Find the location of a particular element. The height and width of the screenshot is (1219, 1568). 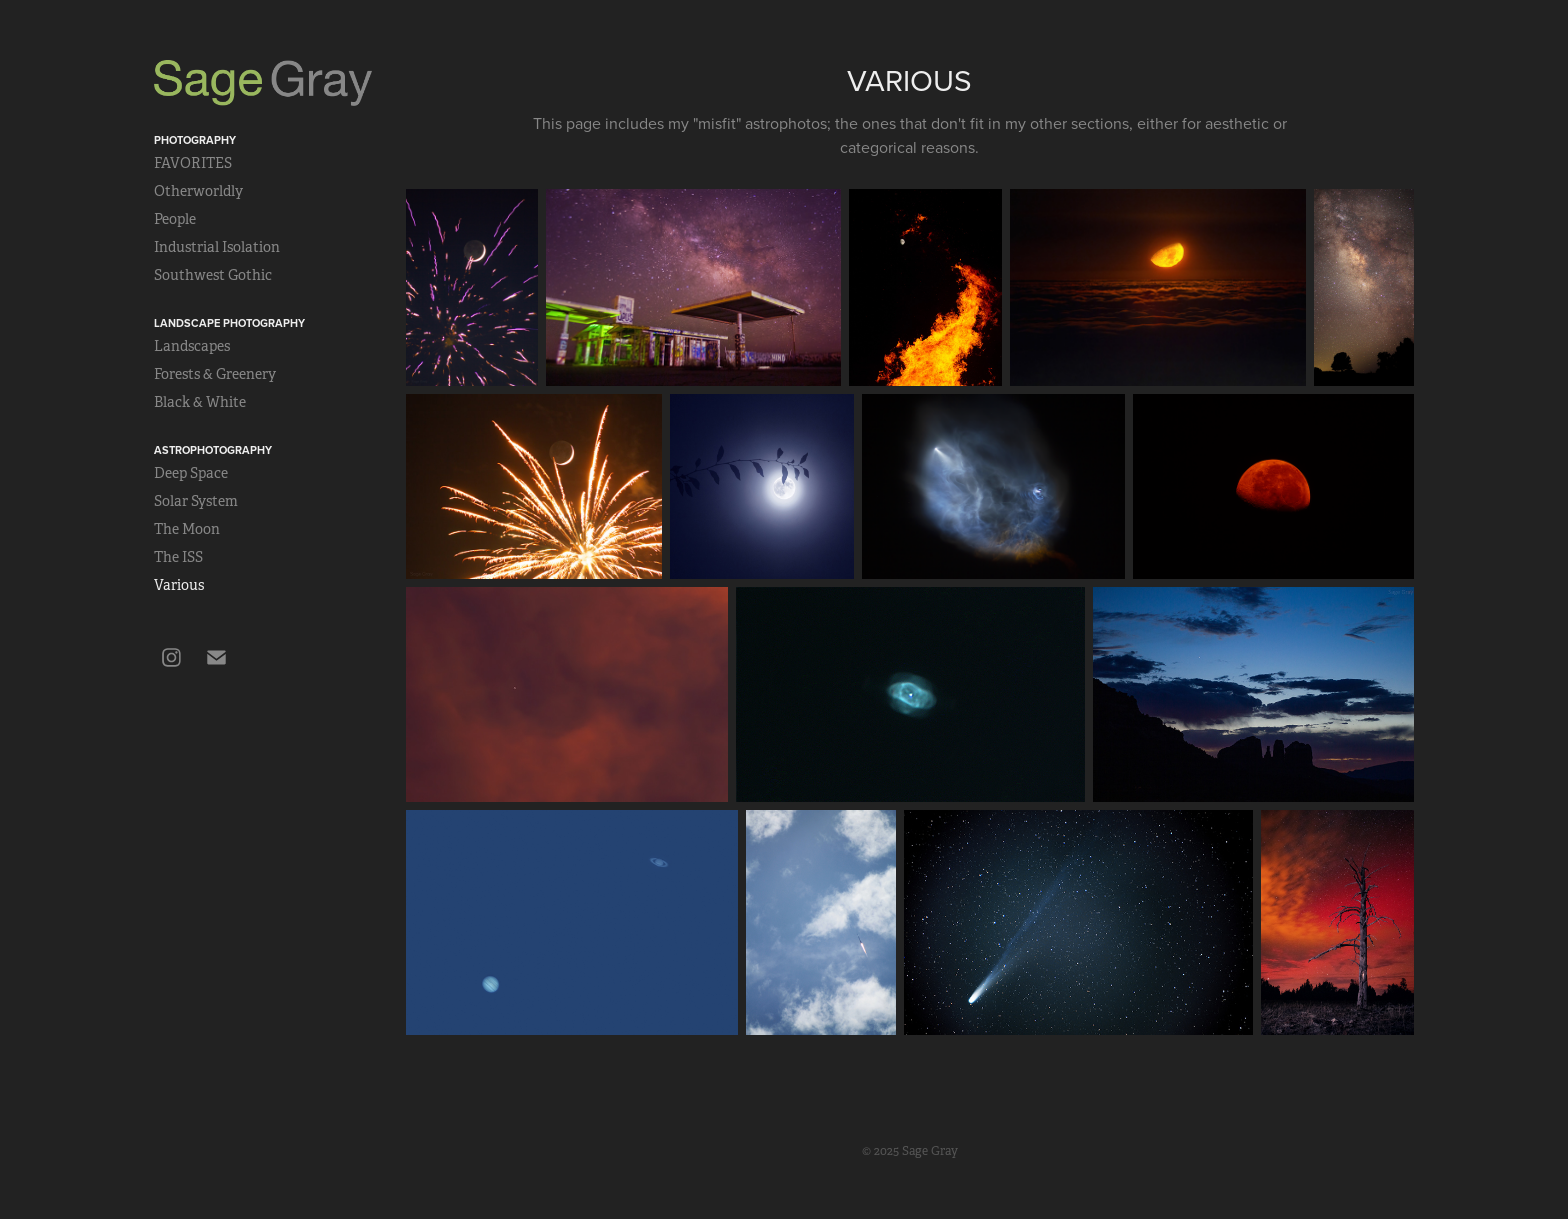

Industrial Isolation is located at coordinates (217, 247).